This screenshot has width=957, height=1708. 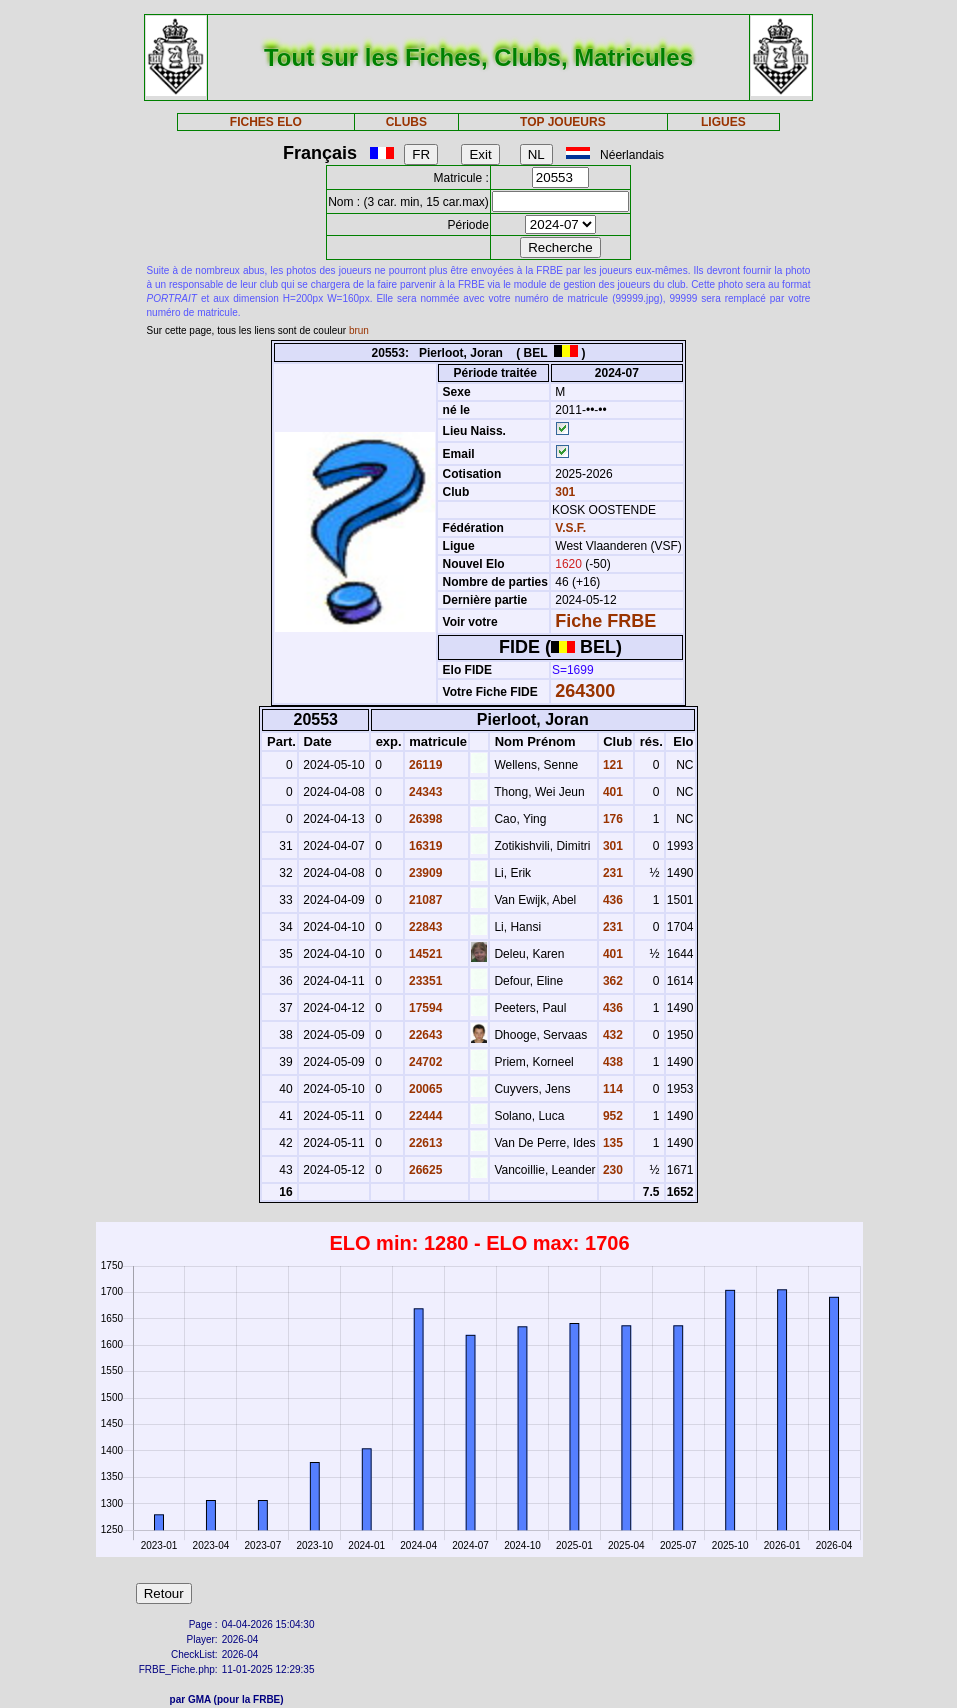 What do you see at coordinates (424, 873) in the screenshot?
I see `23909` at bounding box center [424, 873].